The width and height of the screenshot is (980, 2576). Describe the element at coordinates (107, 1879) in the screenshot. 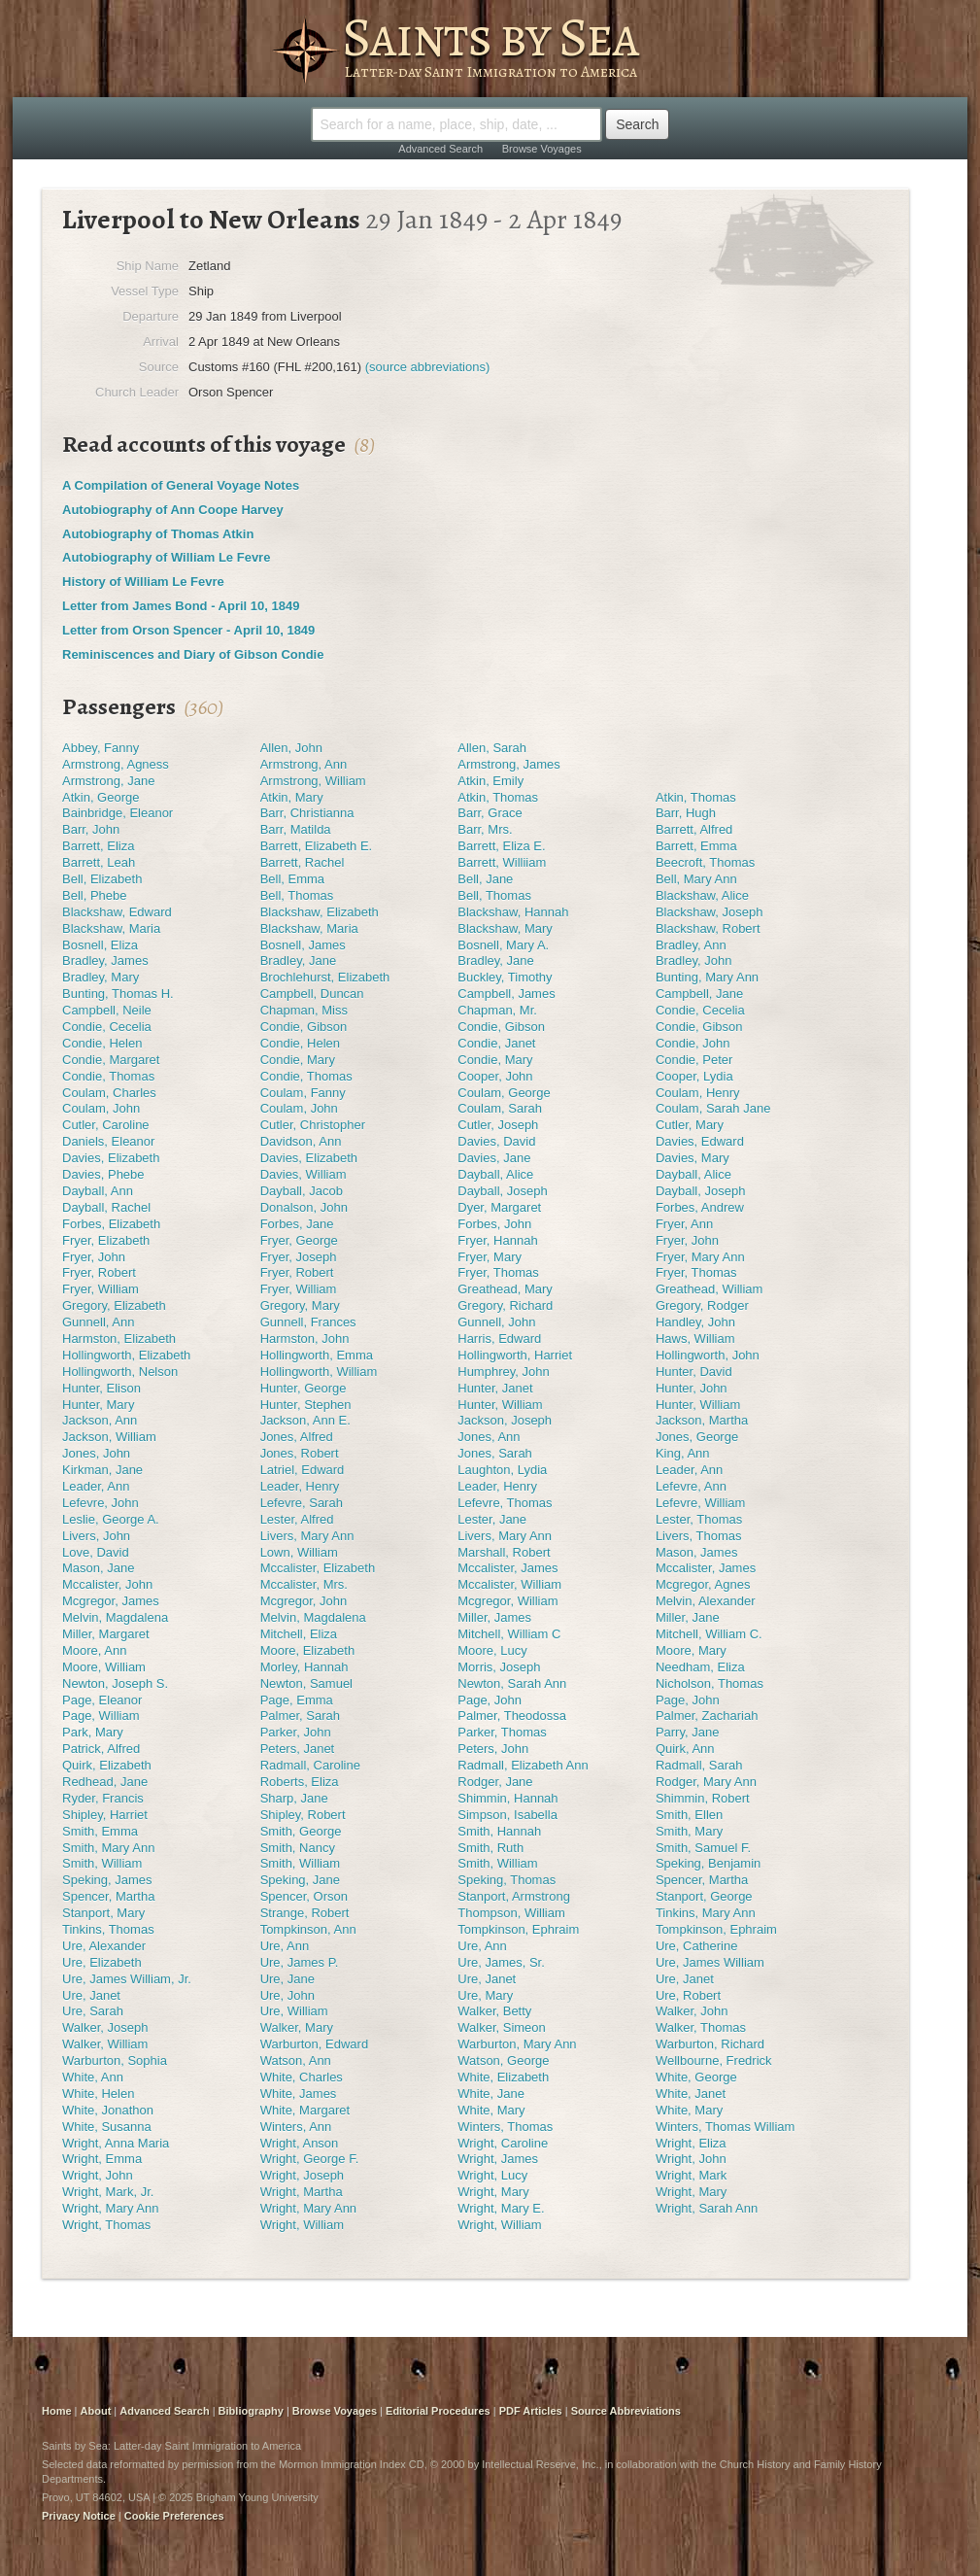

I see `Speking, James` at that location.